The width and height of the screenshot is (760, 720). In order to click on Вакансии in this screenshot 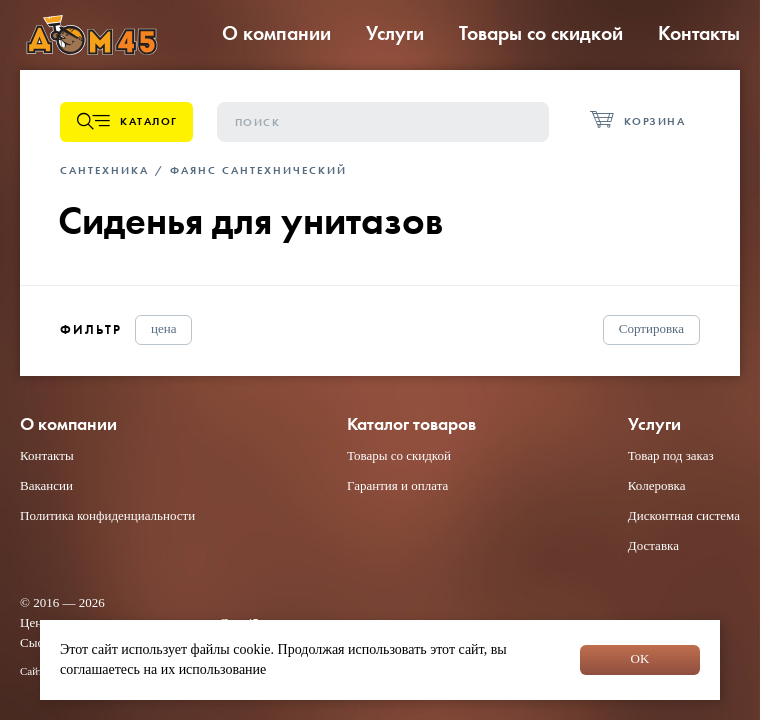, I will do `click(46, 485)`.